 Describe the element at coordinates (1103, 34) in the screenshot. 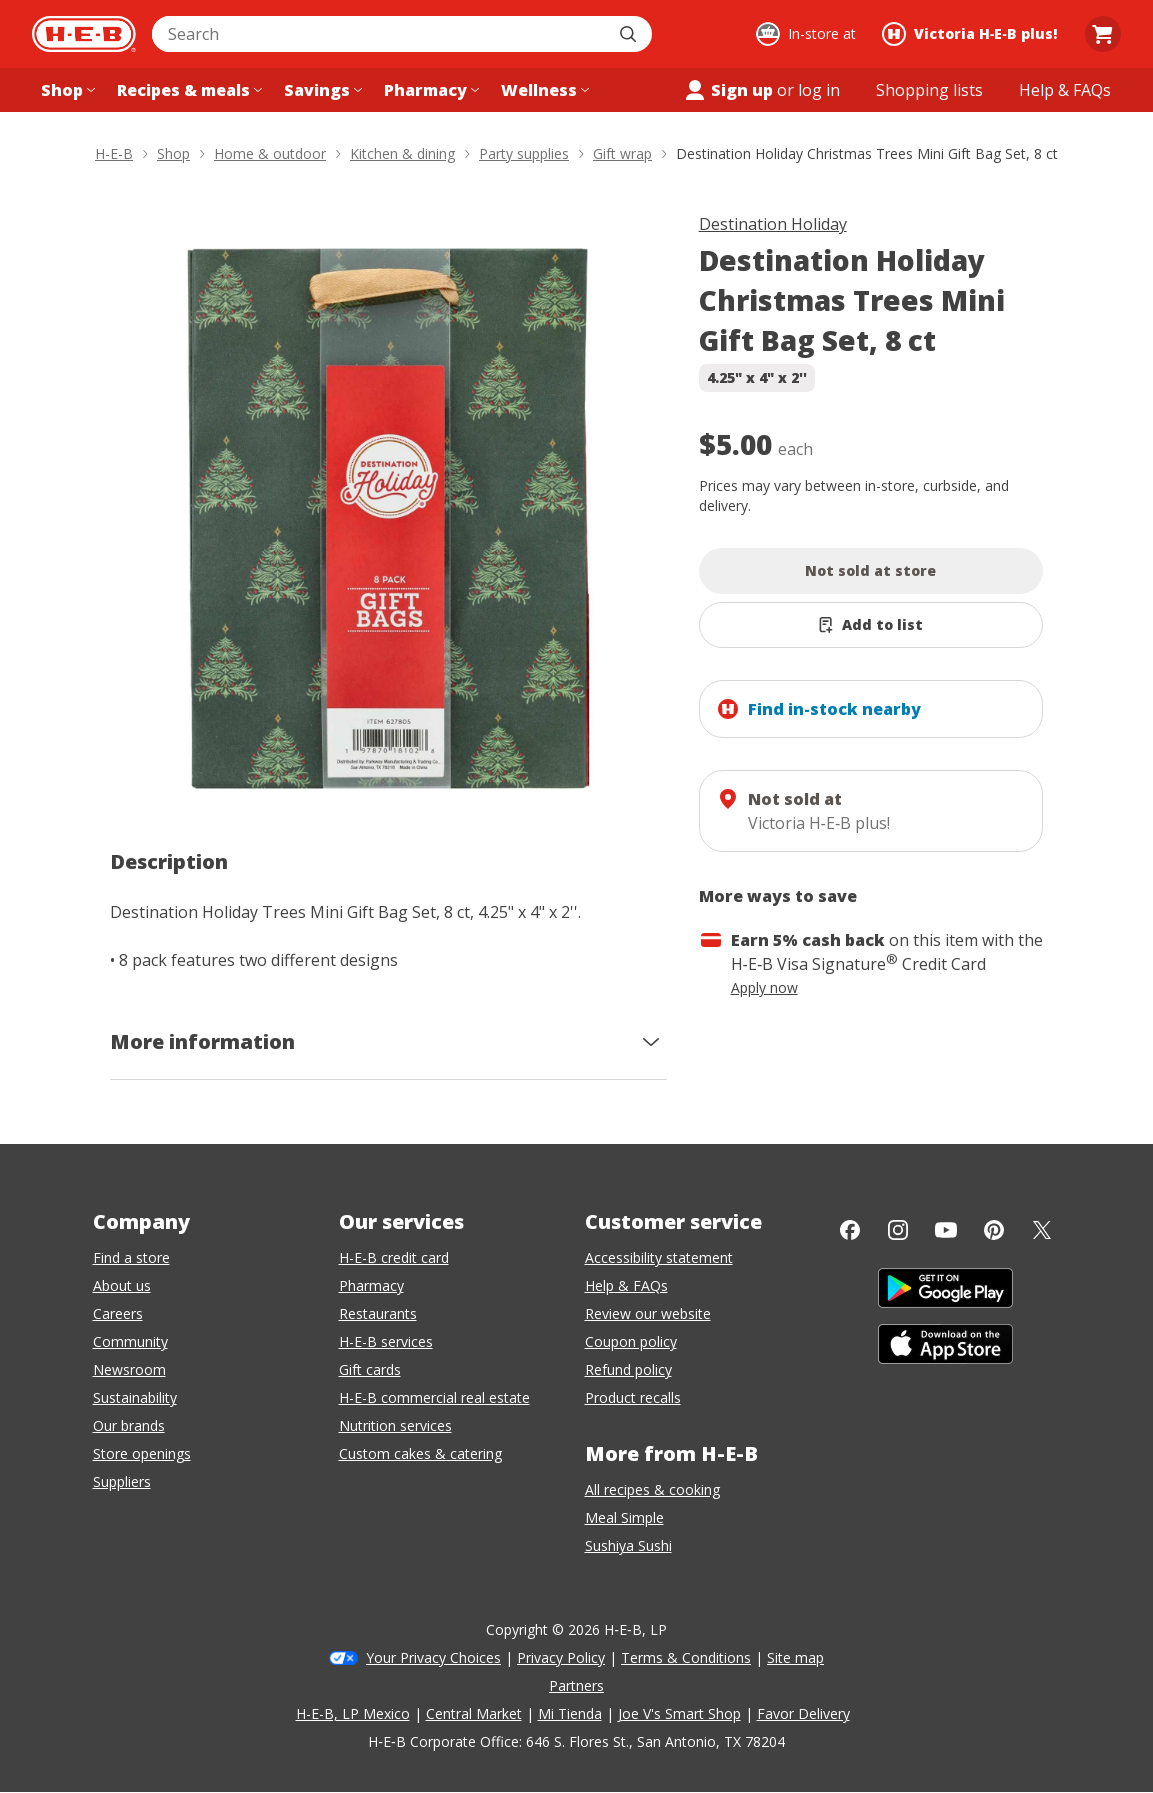

I see `[Go to Cart page.]` at that location.